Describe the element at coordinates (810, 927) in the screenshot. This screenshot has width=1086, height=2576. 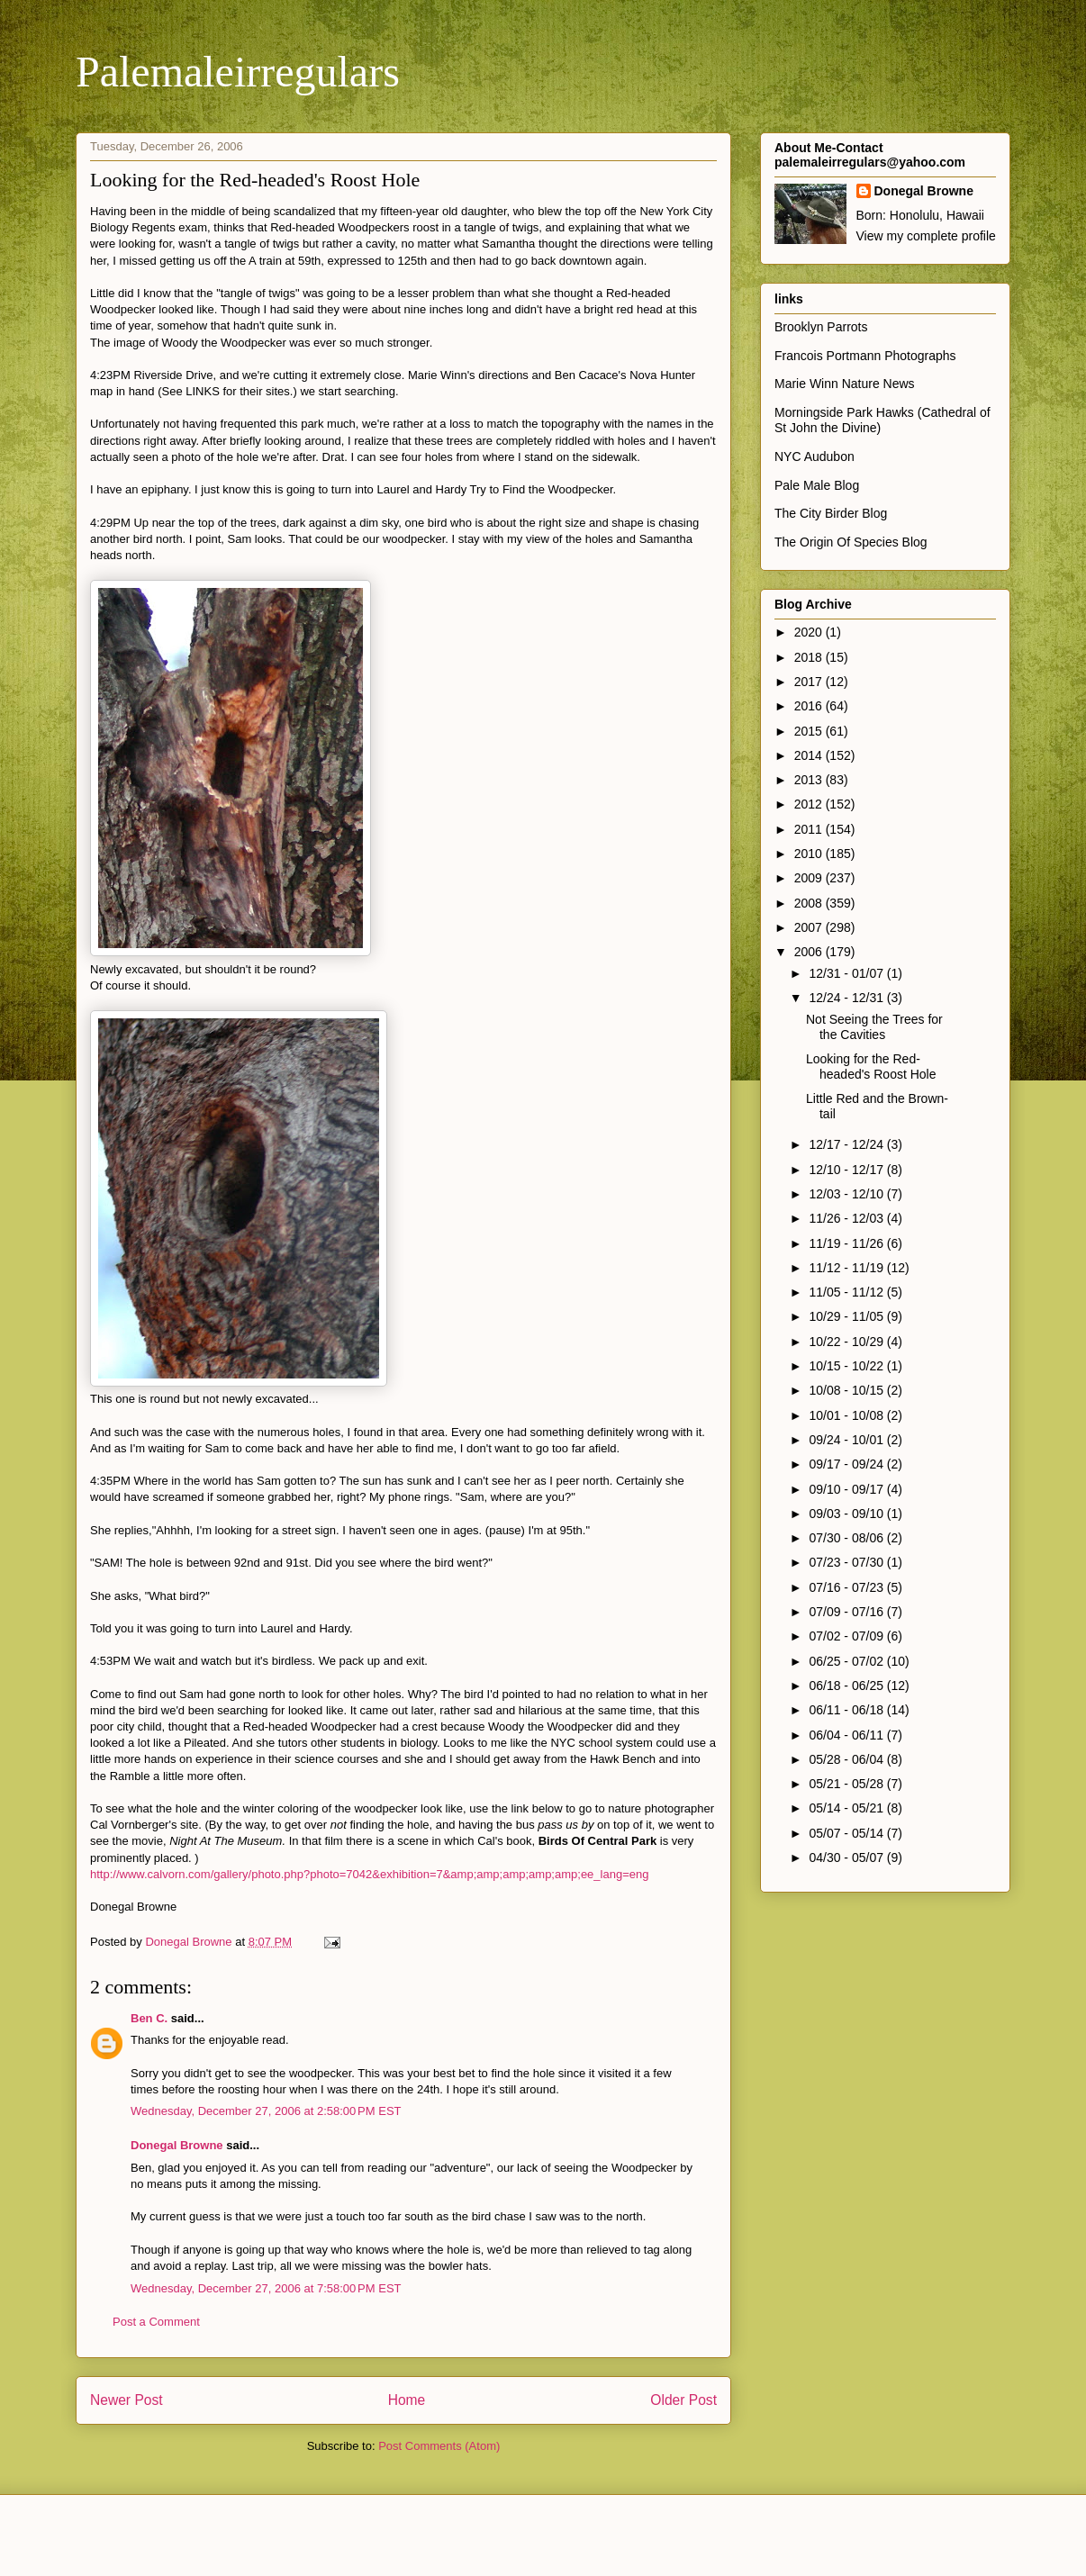
I see `2007` at that location.